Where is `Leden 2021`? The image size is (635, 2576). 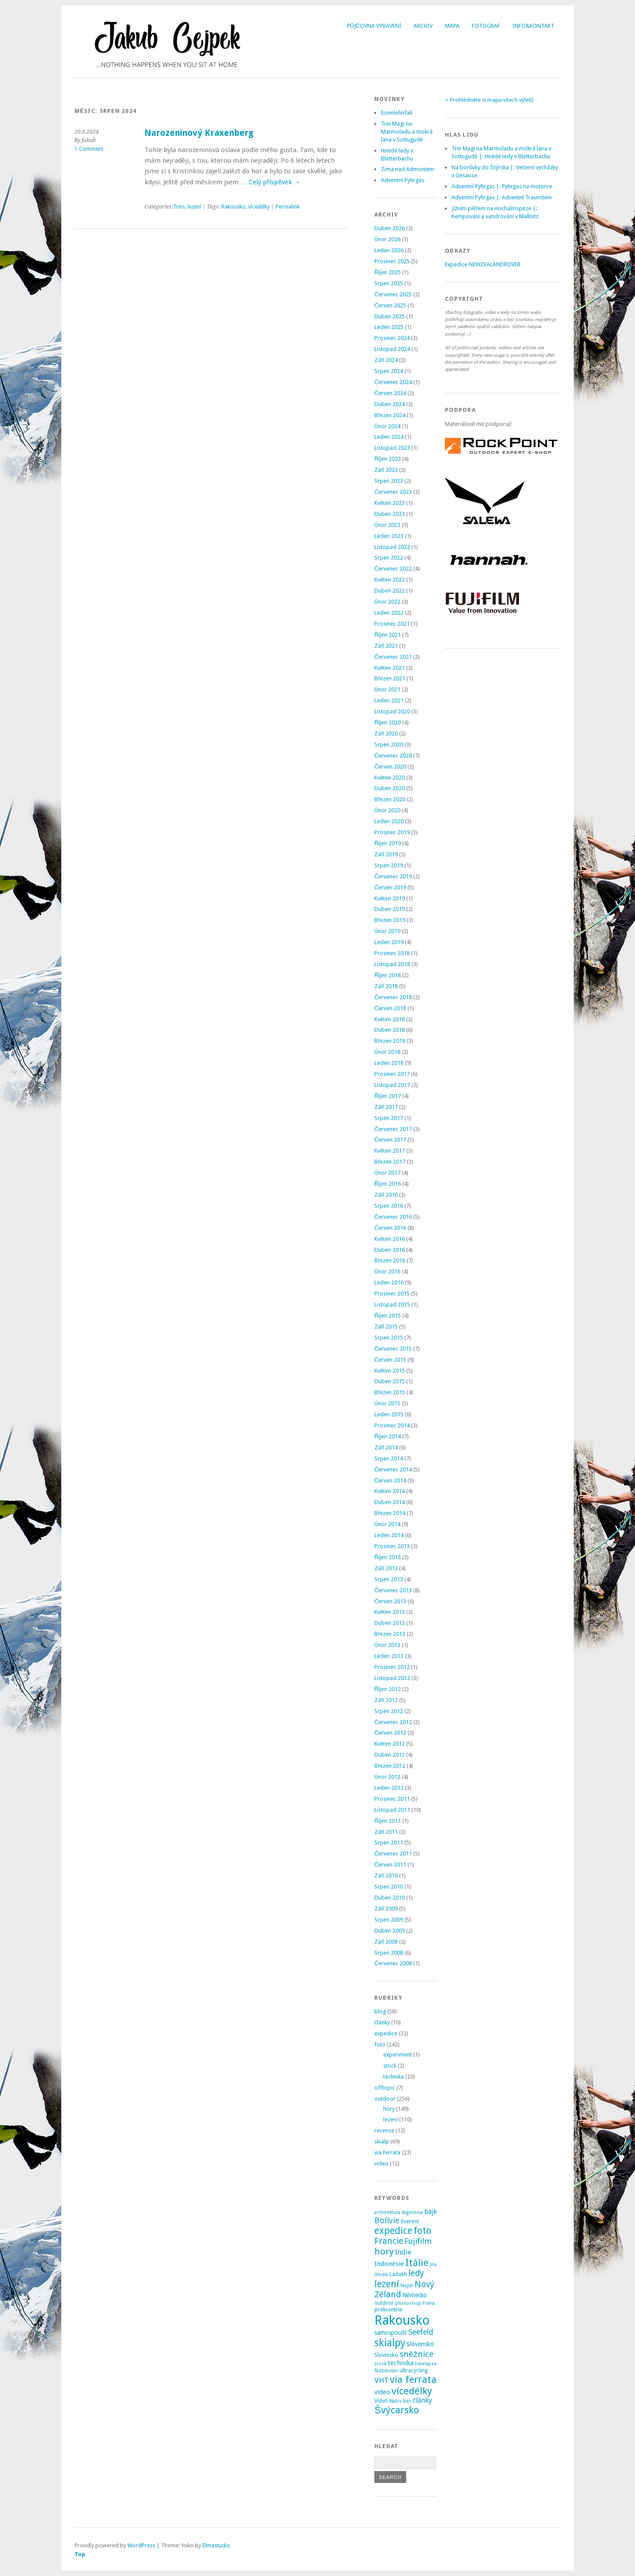 Leden 2021 is located at coordinates (388, 700).